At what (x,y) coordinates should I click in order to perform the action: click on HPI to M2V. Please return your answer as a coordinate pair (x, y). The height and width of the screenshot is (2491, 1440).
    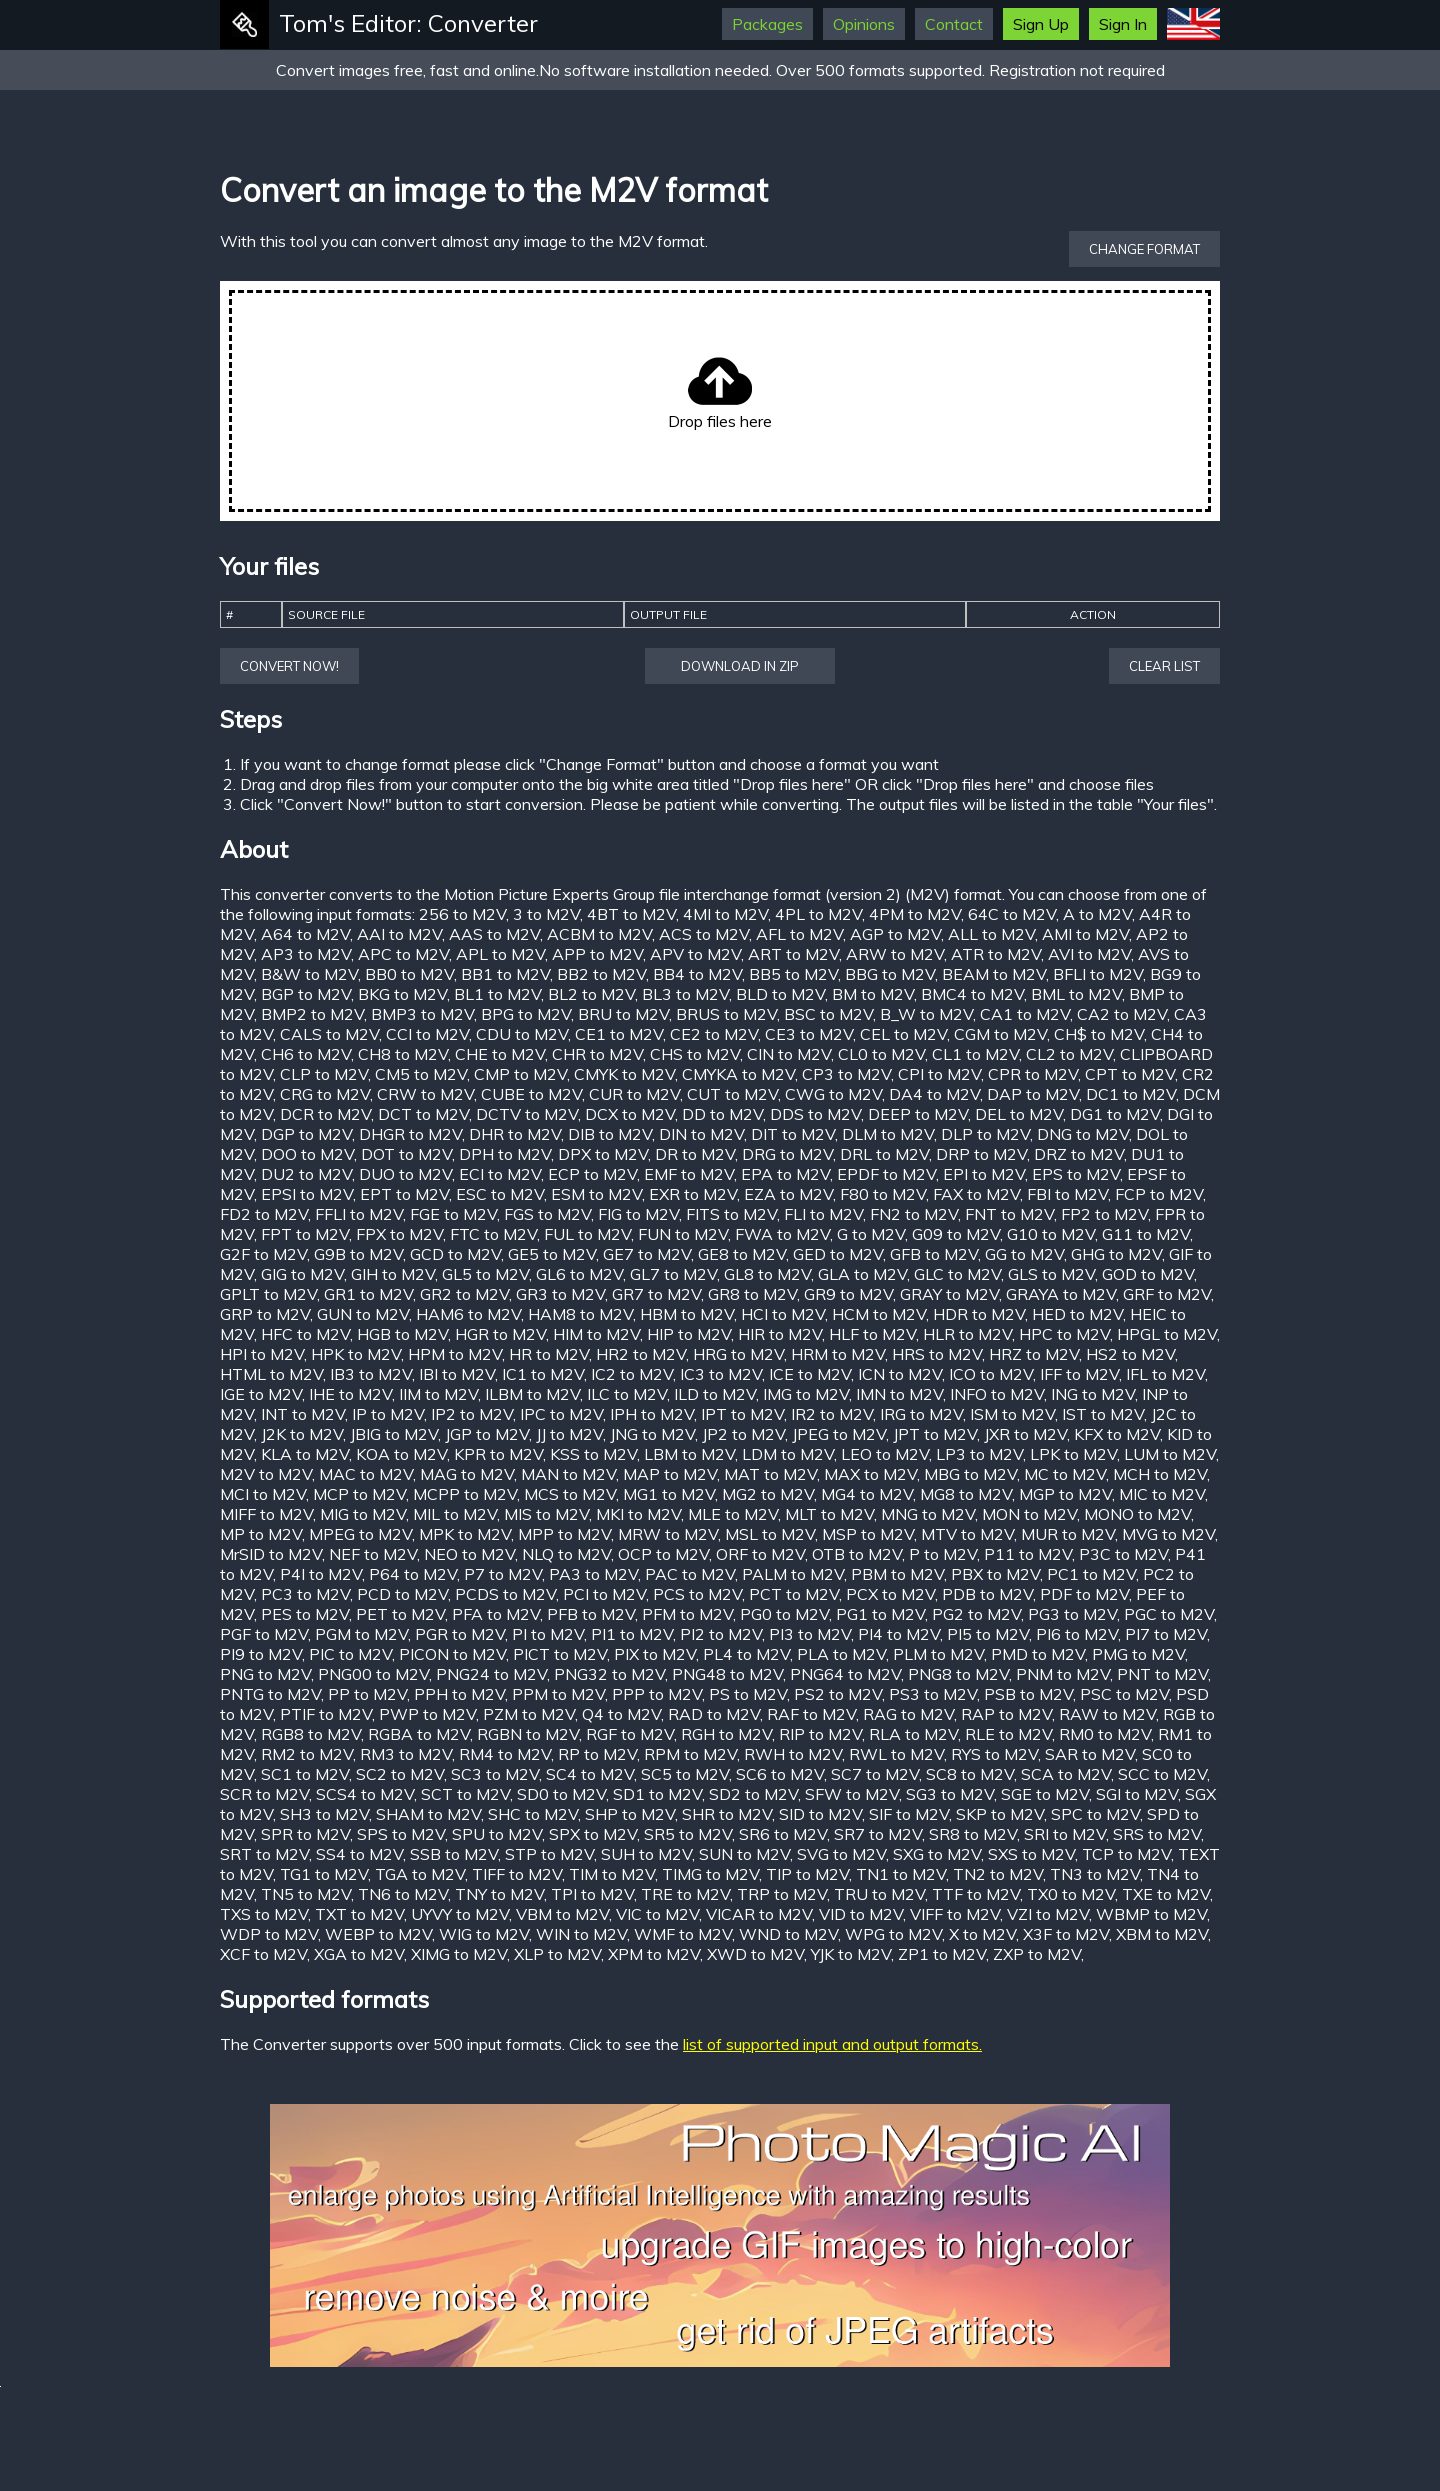
    Looking at the image, I should click on (262, 1354).